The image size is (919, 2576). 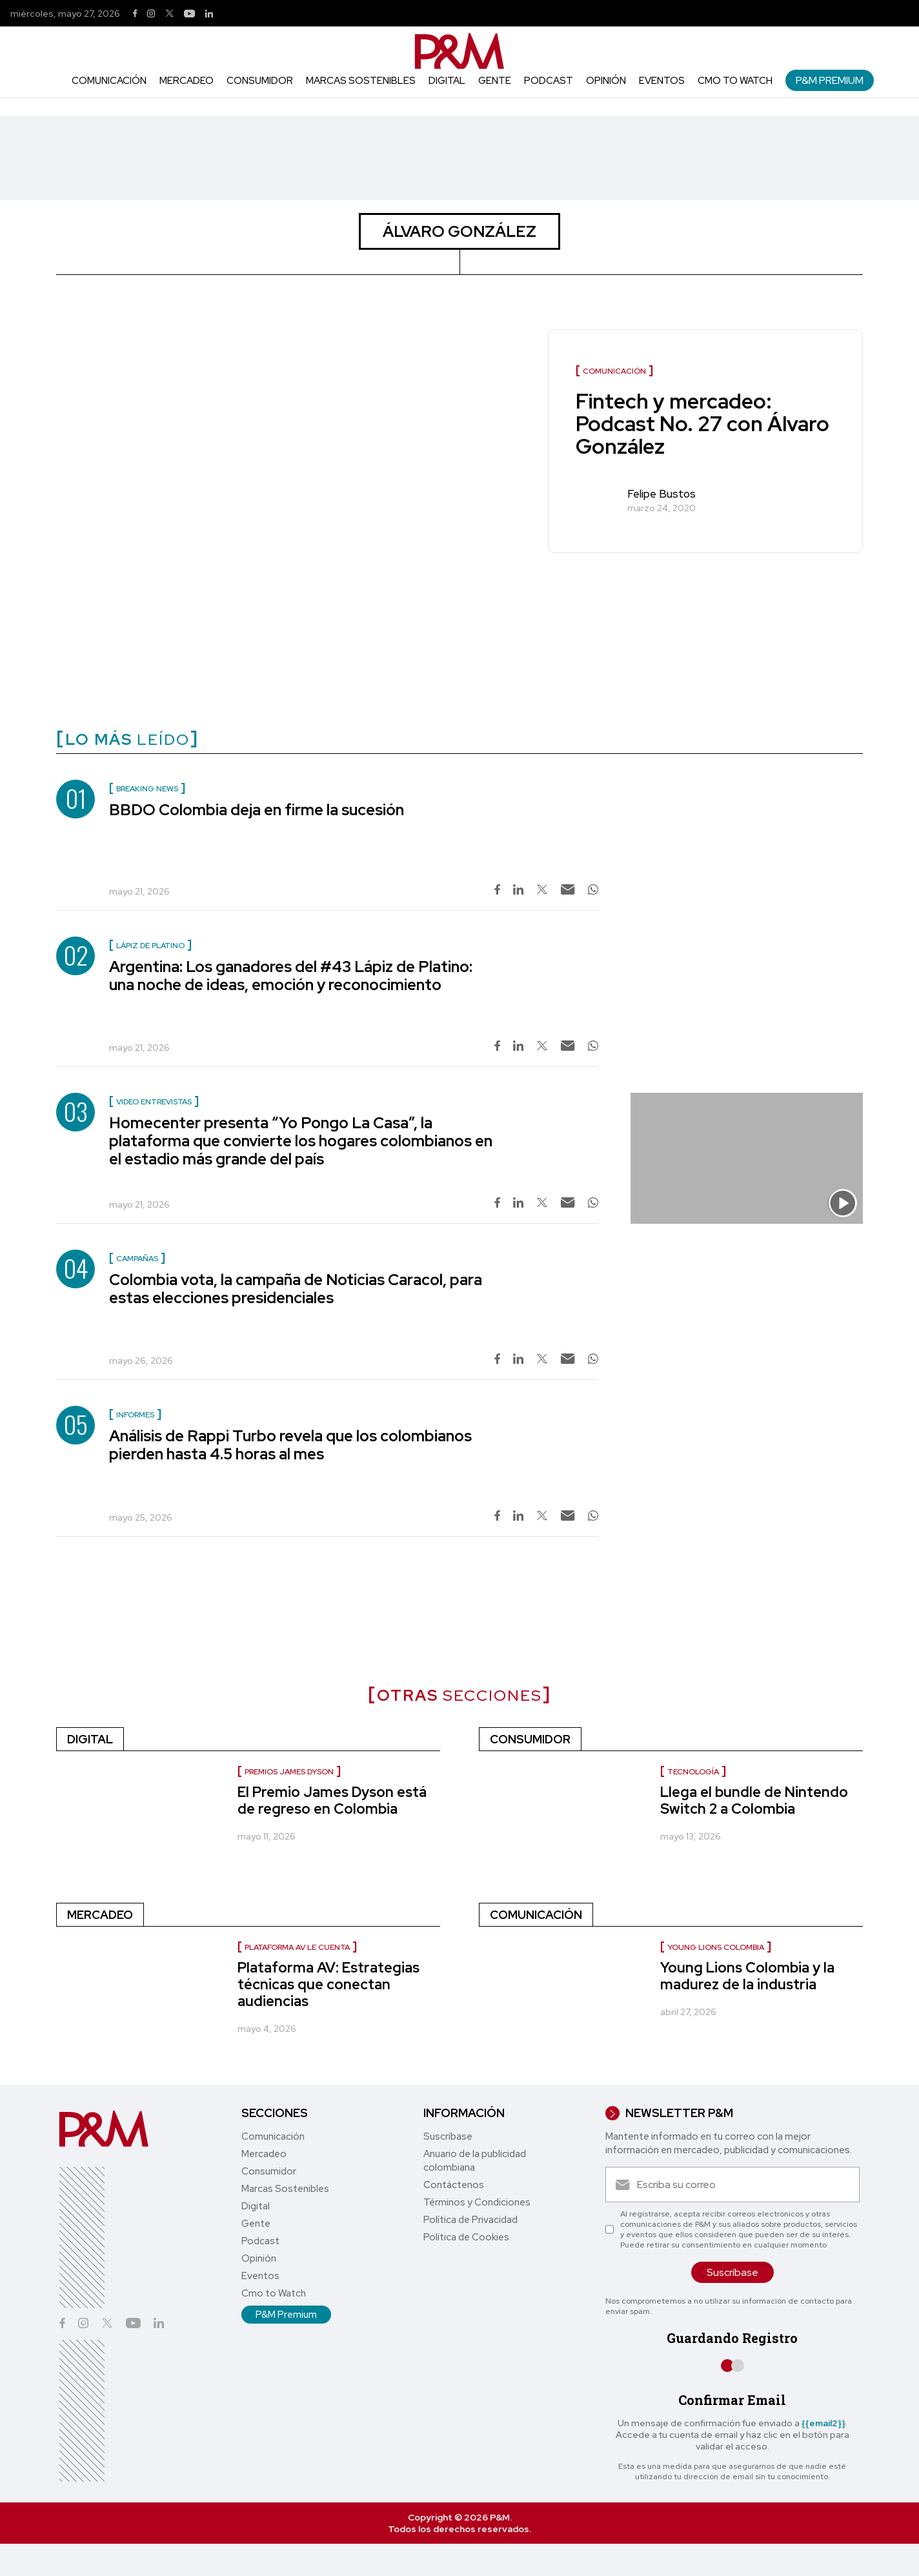 What do you see at coordinates (693, 1772) in the screenshot?
I see `Tecnología` at bounding box center [693, 1772].